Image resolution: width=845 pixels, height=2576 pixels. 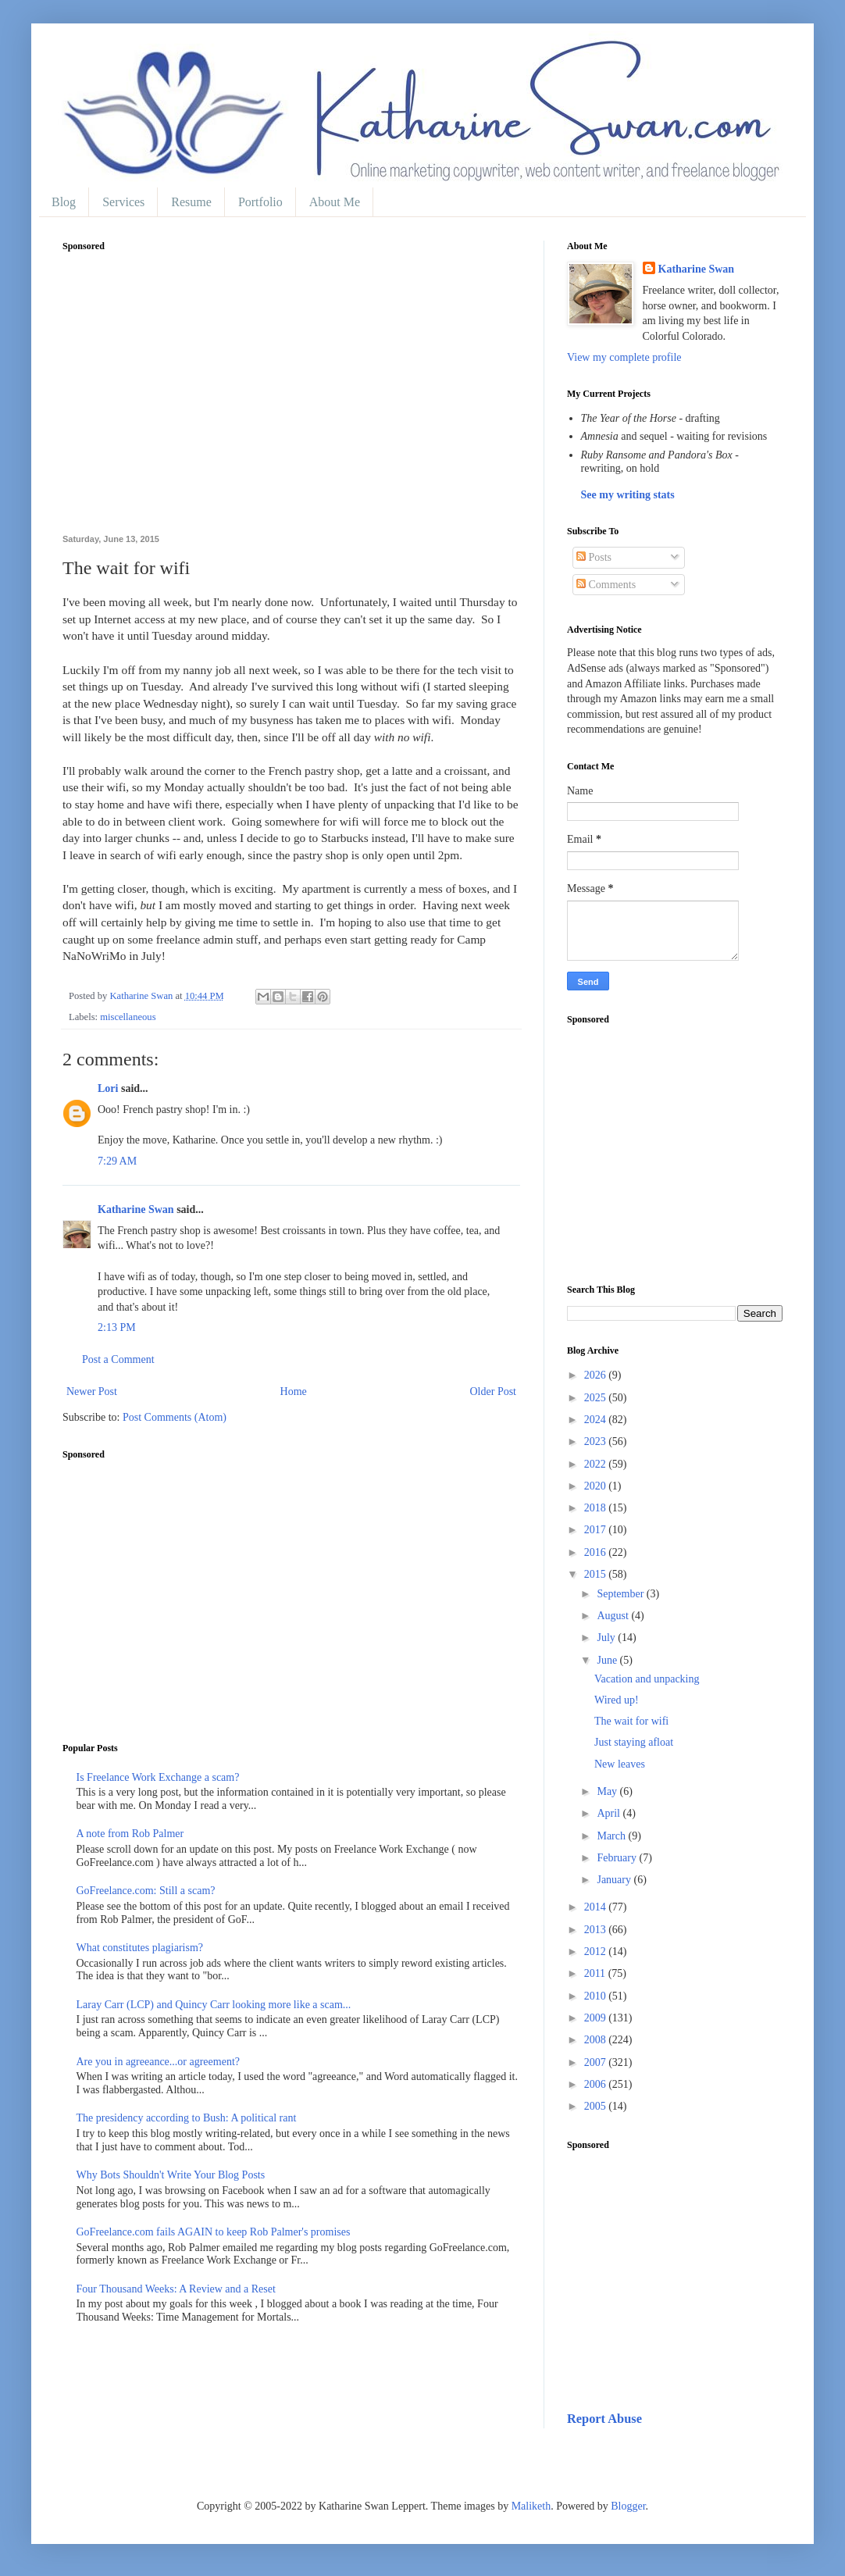 I want to click on 2006, so click(x=596, y=2084).